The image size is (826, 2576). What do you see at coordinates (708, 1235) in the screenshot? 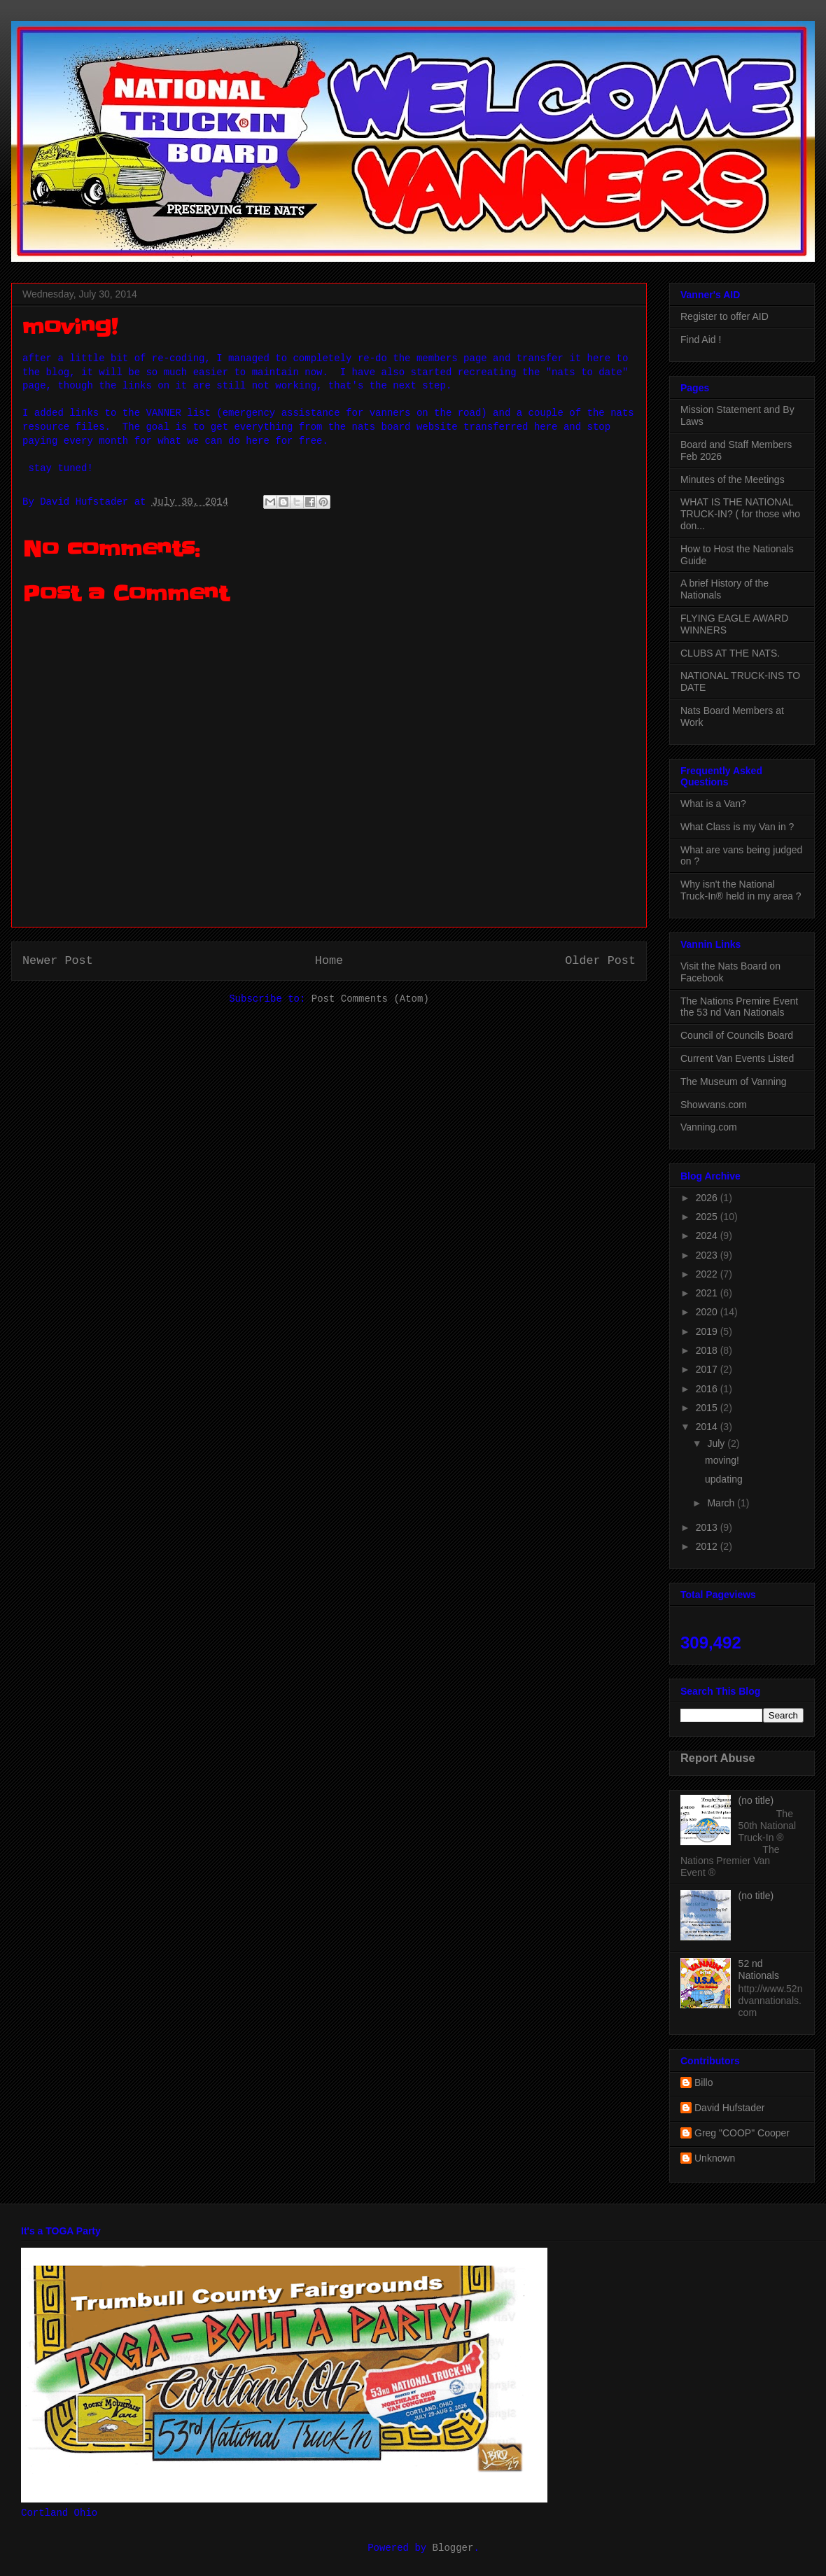
I see `2024` at bounding box center [708, 1235].